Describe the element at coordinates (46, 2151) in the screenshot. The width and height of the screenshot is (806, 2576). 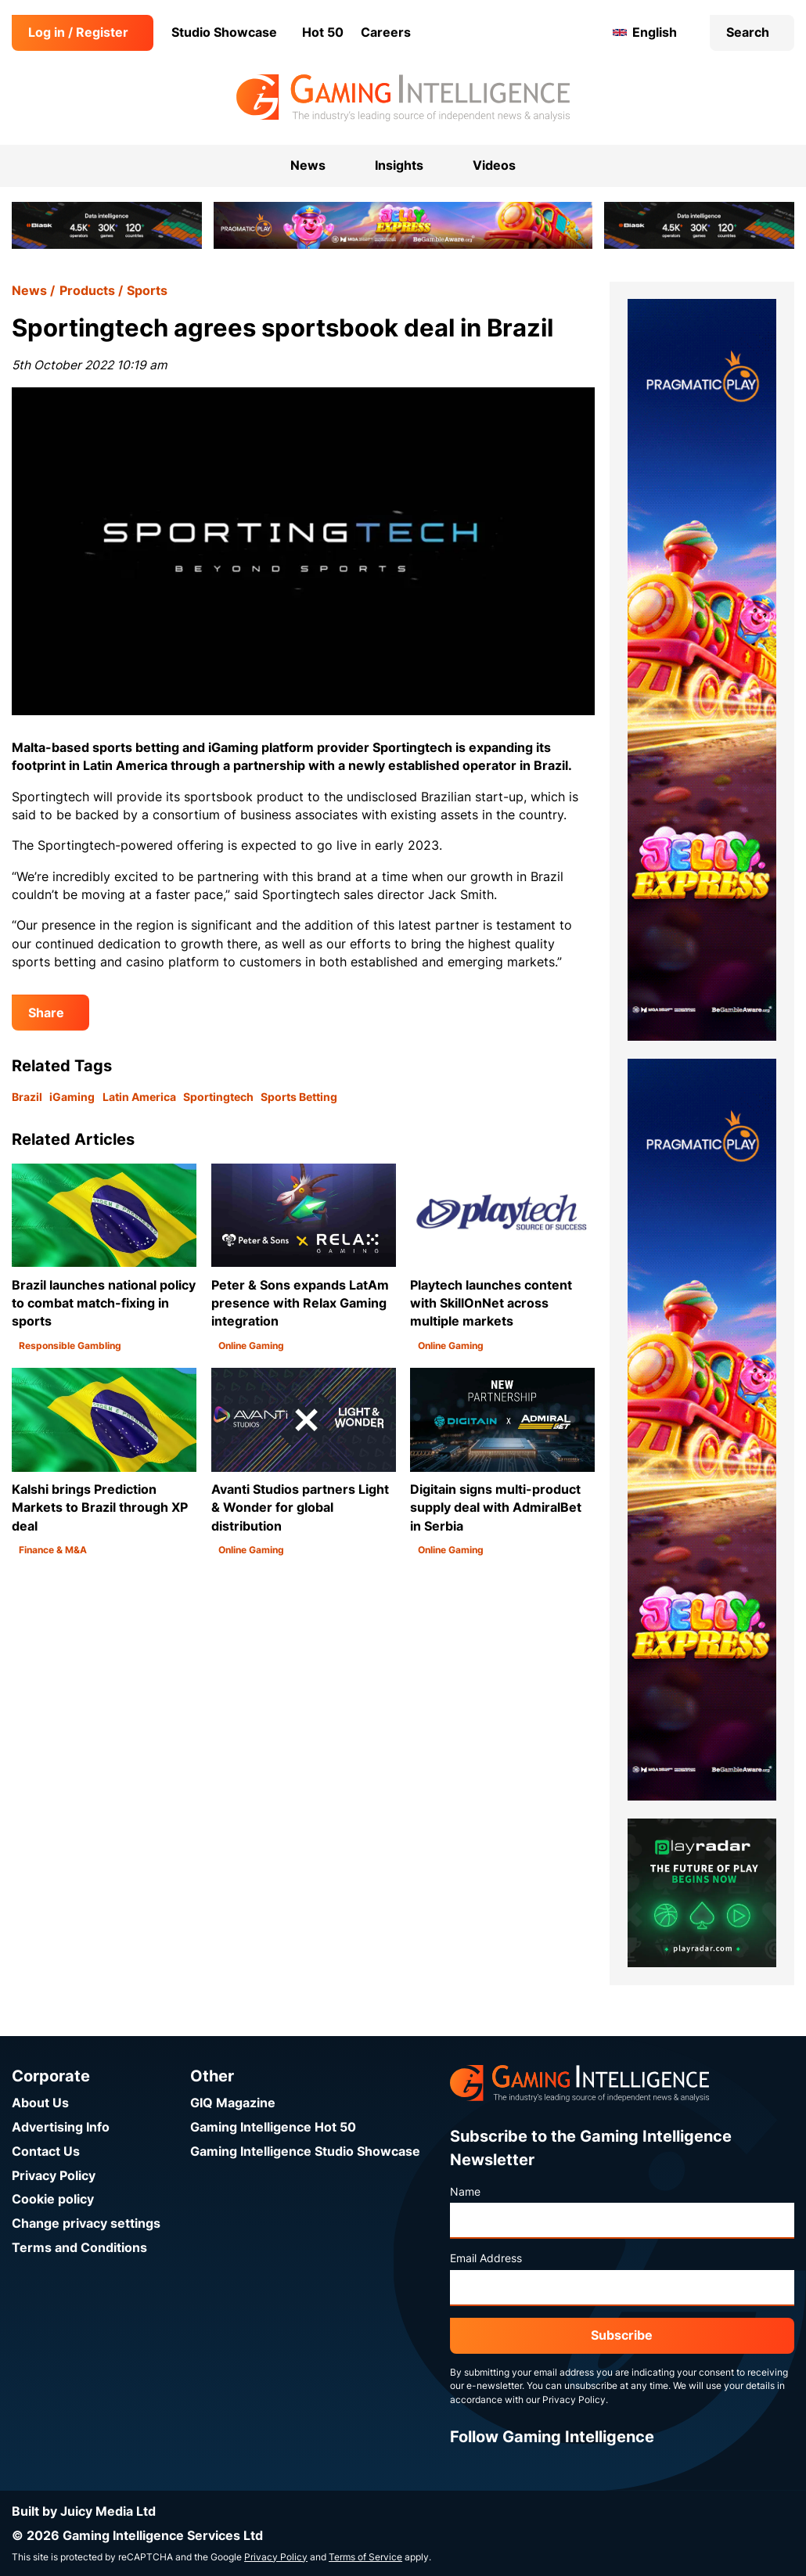
I see `Contact Us` at that location.